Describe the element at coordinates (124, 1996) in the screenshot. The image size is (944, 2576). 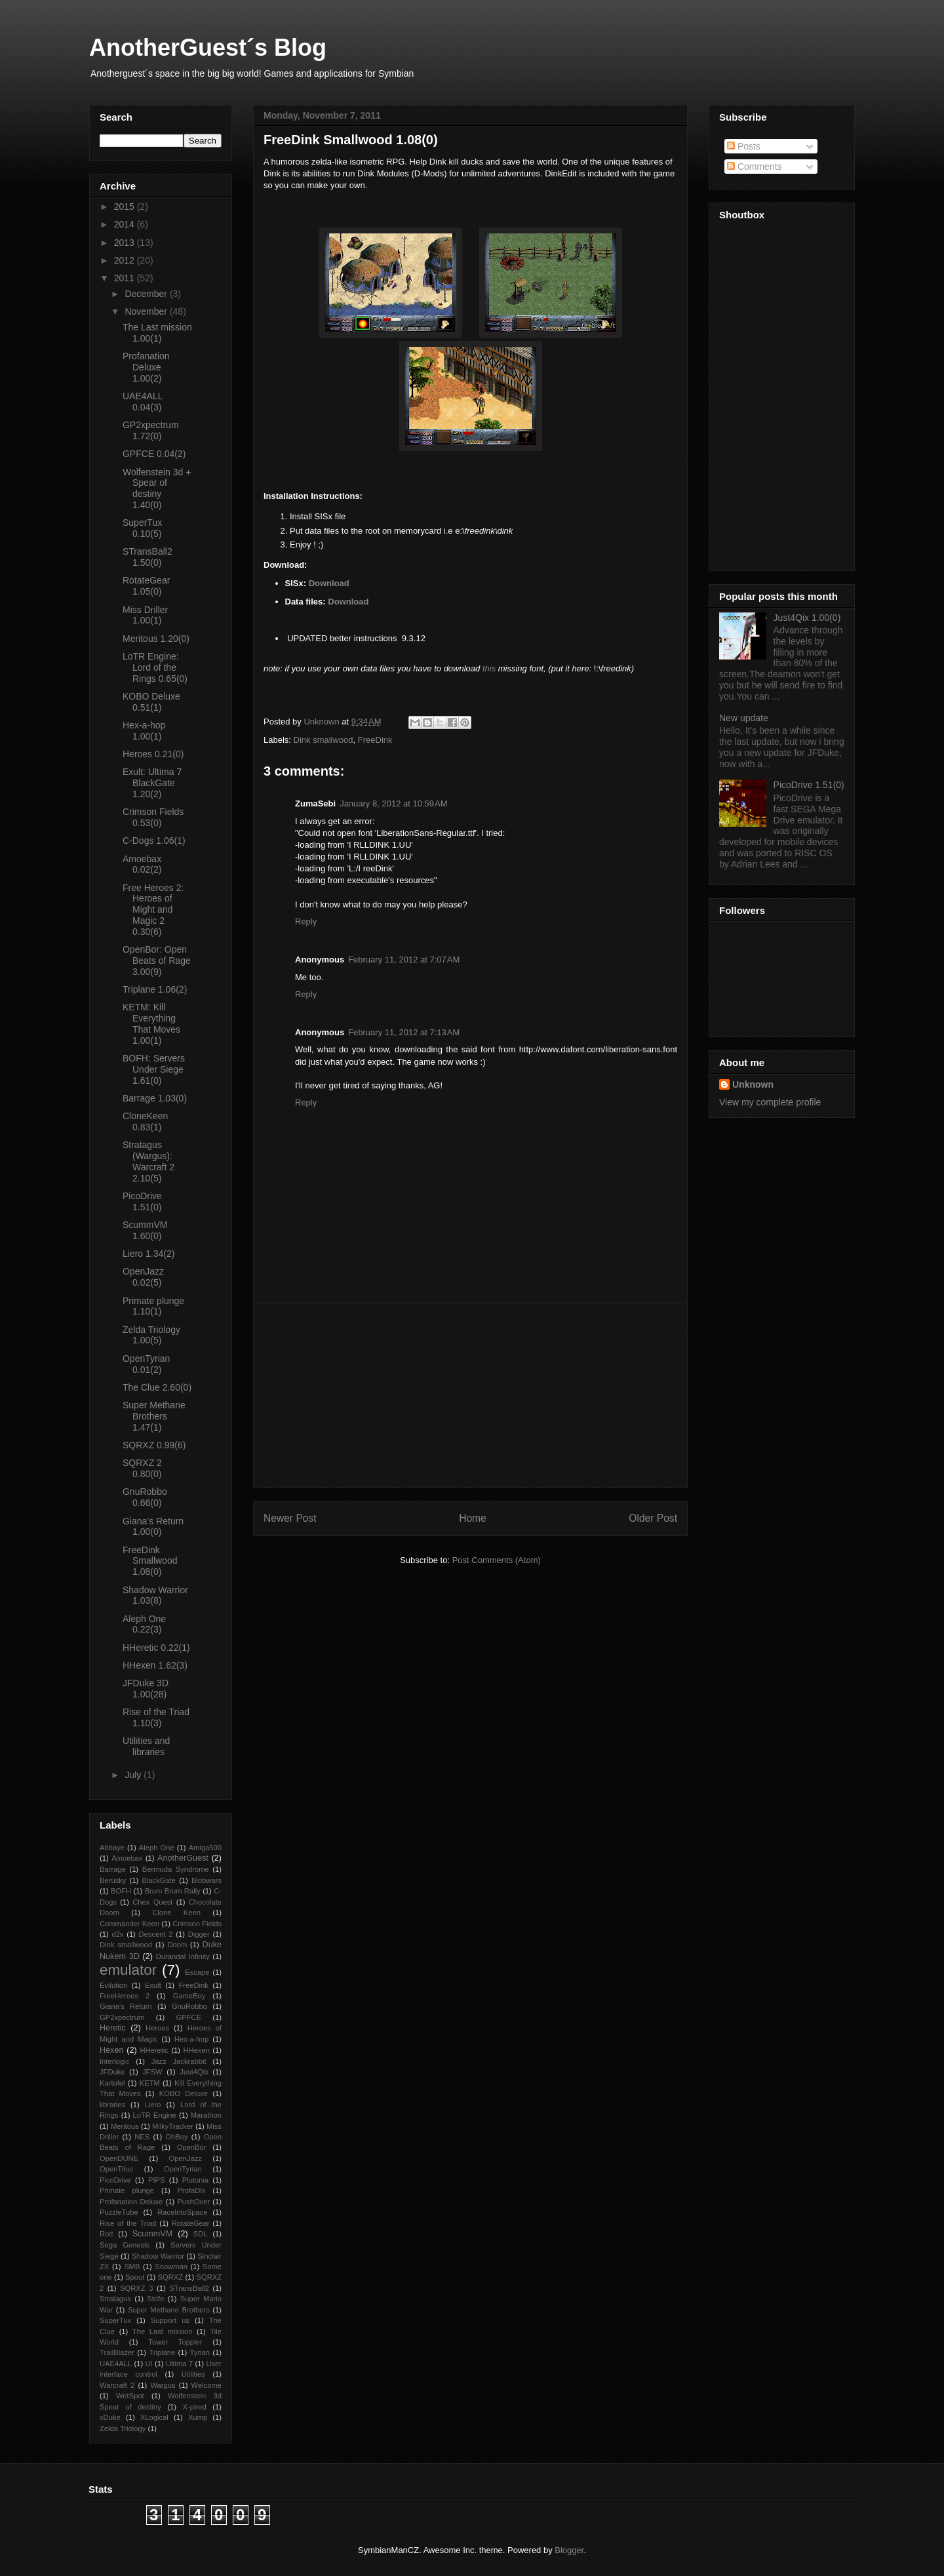
I see `FreeHeroes 2` at that location.